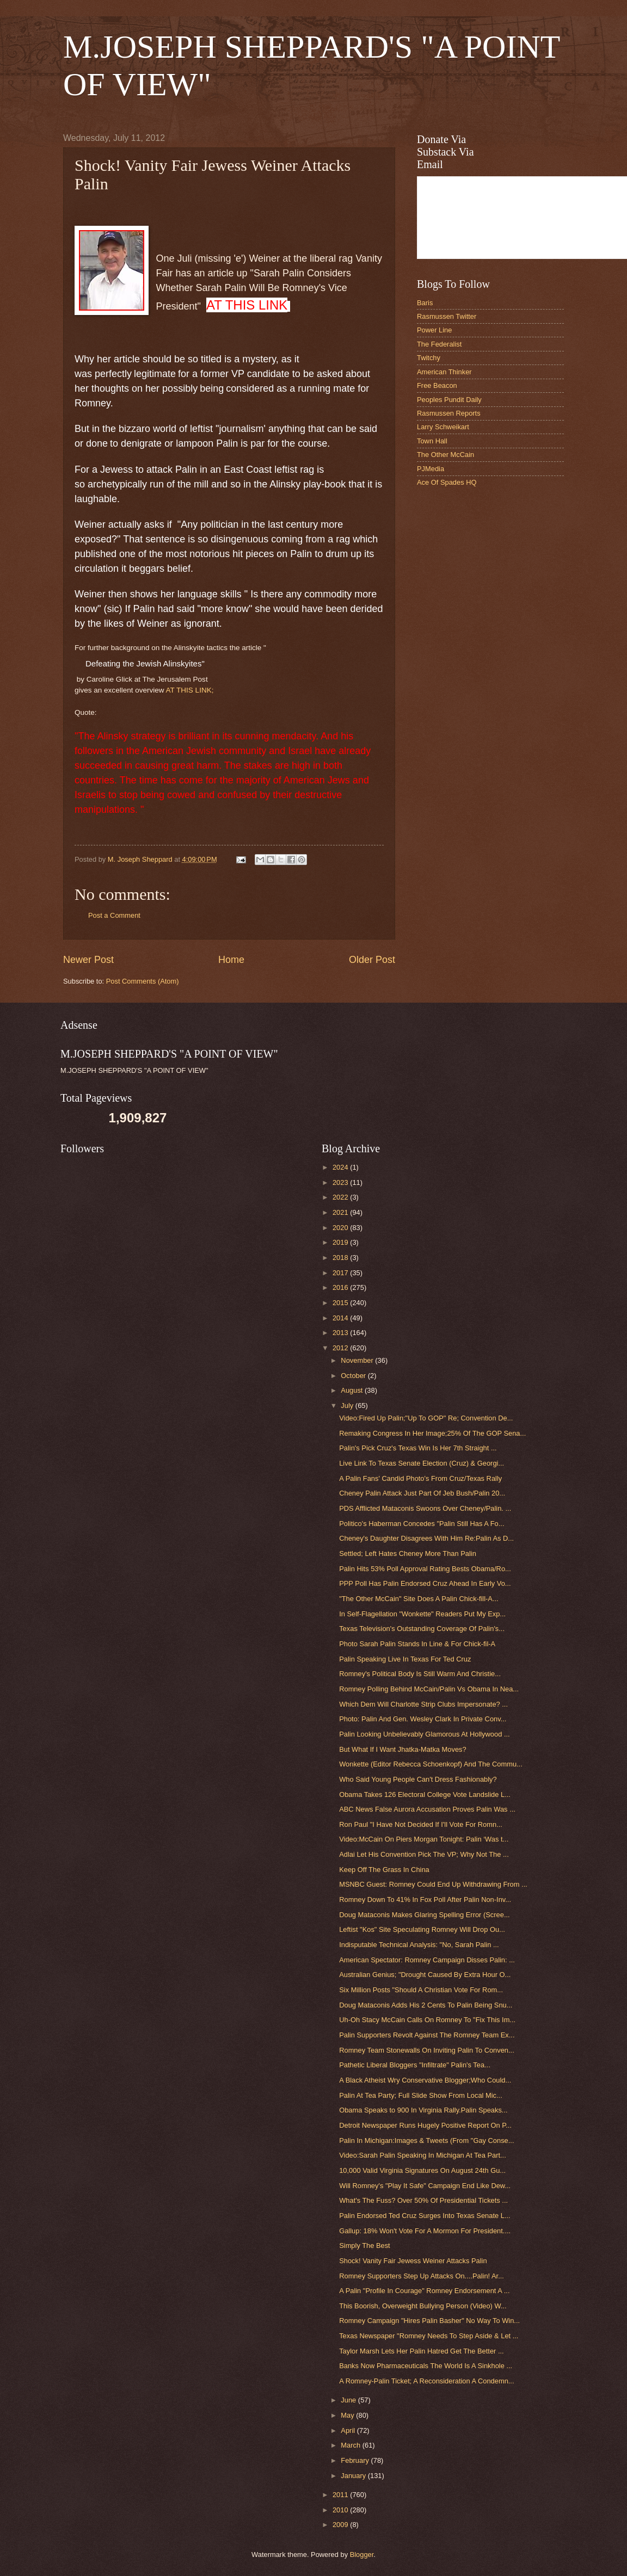 This screenshot has width=627, height=2576. I want to click on 10,000 Valid Virginia Signatures On August 24th Gu..., so click(422, 2170).